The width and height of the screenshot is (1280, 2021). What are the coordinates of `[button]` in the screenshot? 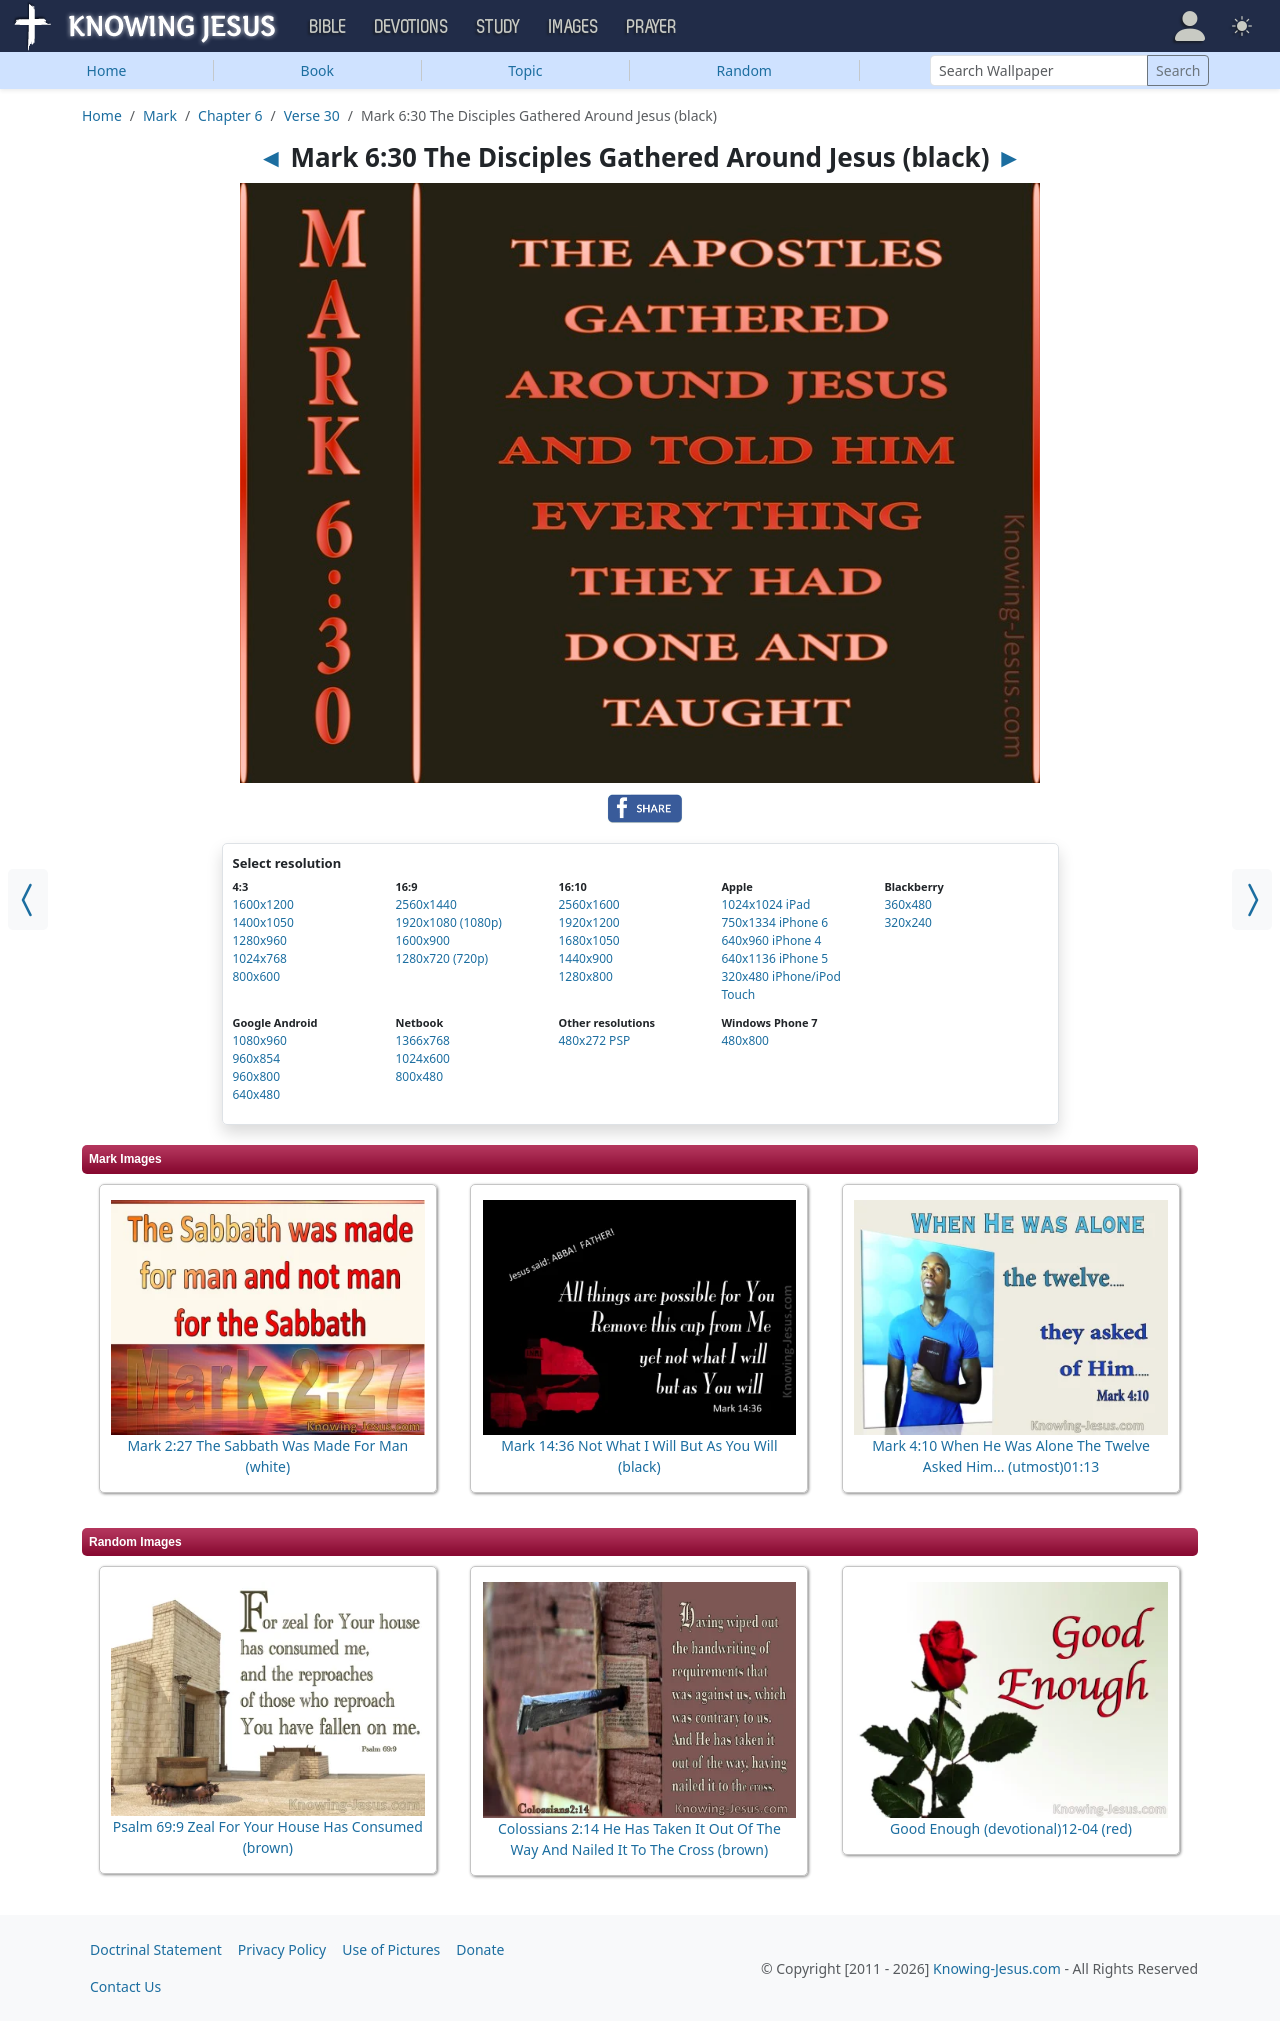 It's located at (1190, 26).